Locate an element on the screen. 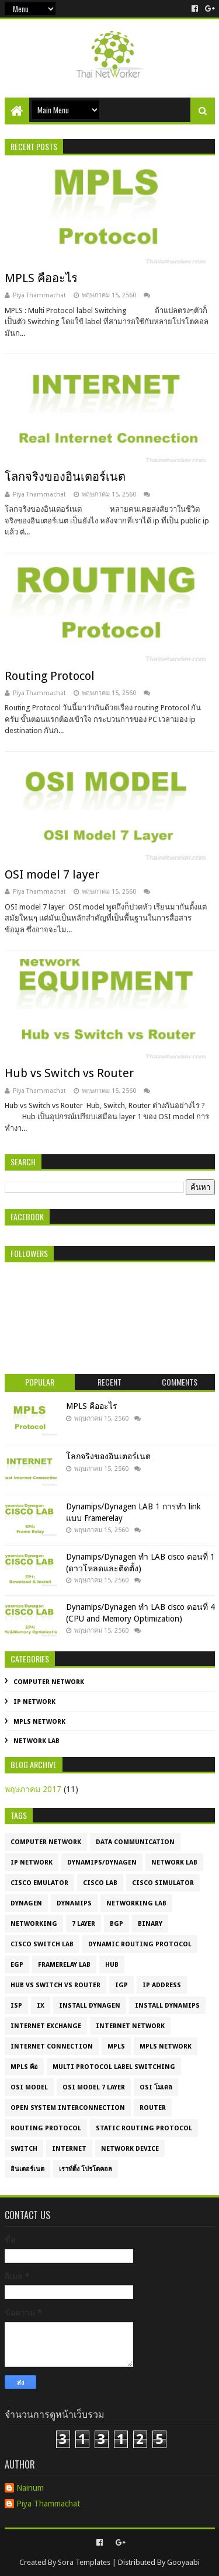 The image size is (219, 2576). IX is located at coordinates (40, 2005).